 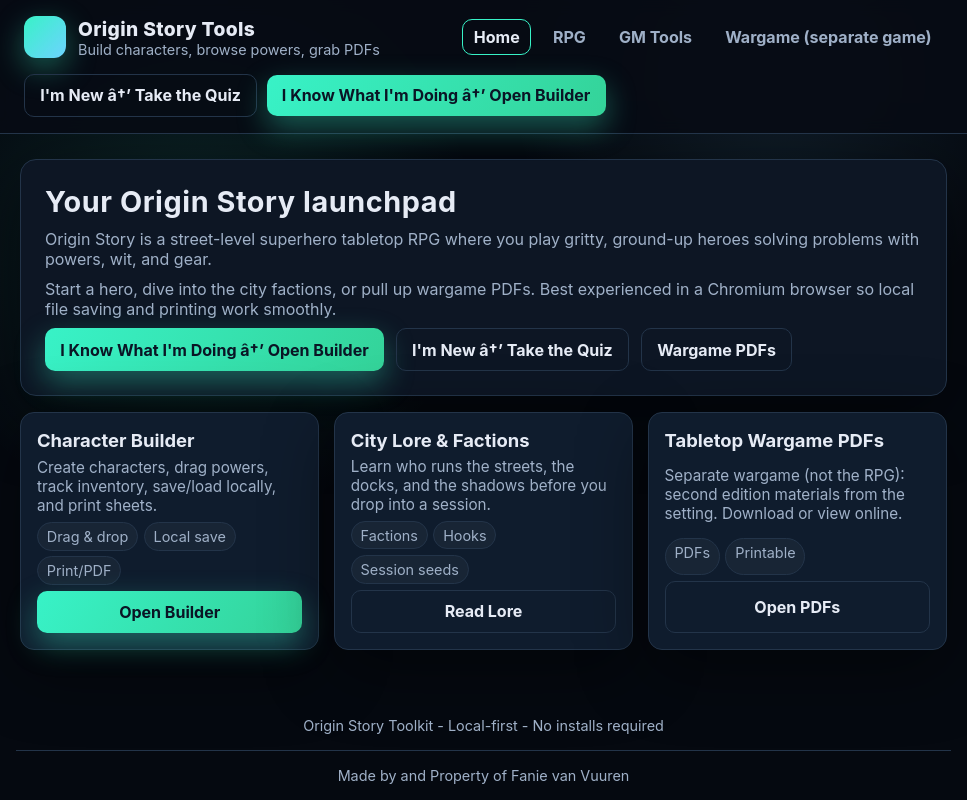 I want to click on Home, so click(x=497, y=37).